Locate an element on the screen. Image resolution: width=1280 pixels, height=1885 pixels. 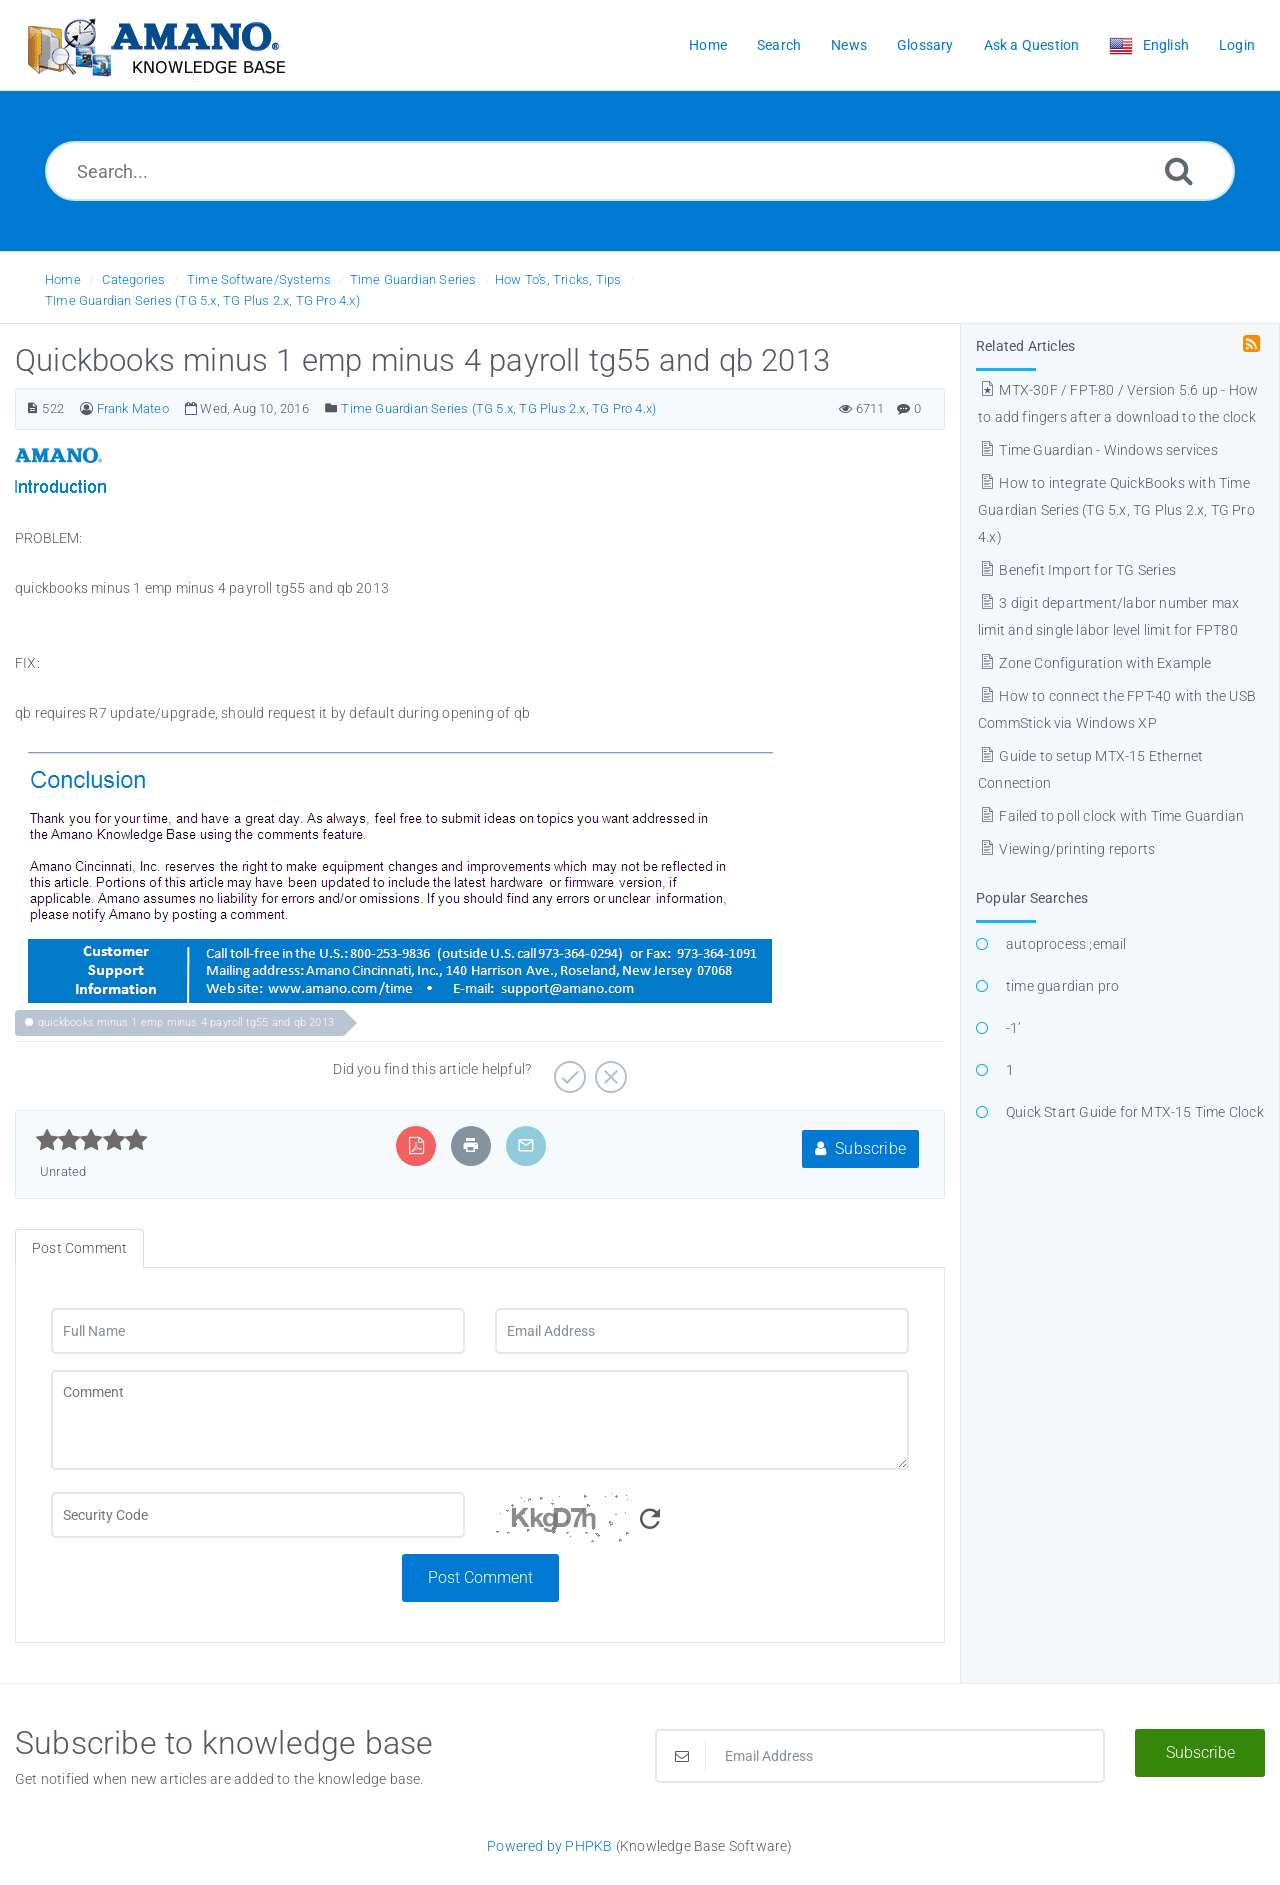
[Refresh Image] is located at coordinates (650, 1519).